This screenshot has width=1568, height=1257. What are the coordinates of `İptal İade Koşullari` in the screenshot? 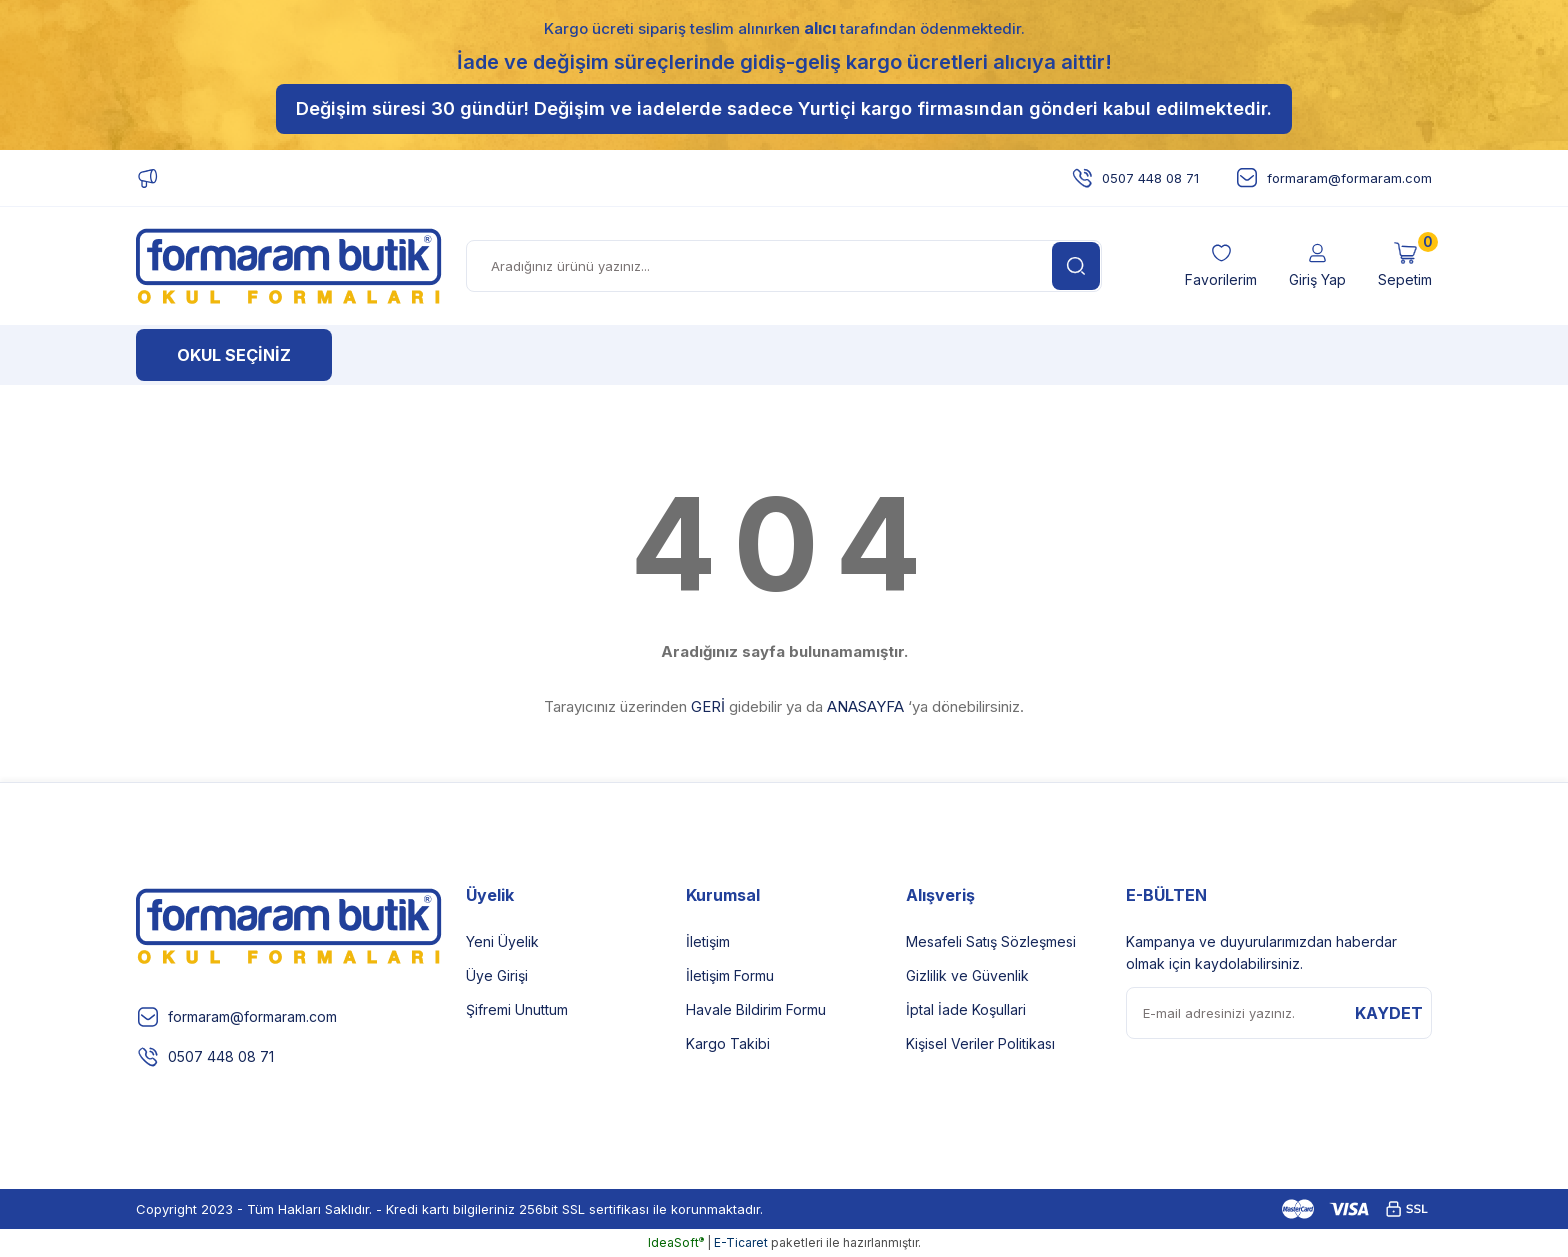 It's located at (966, 1009).